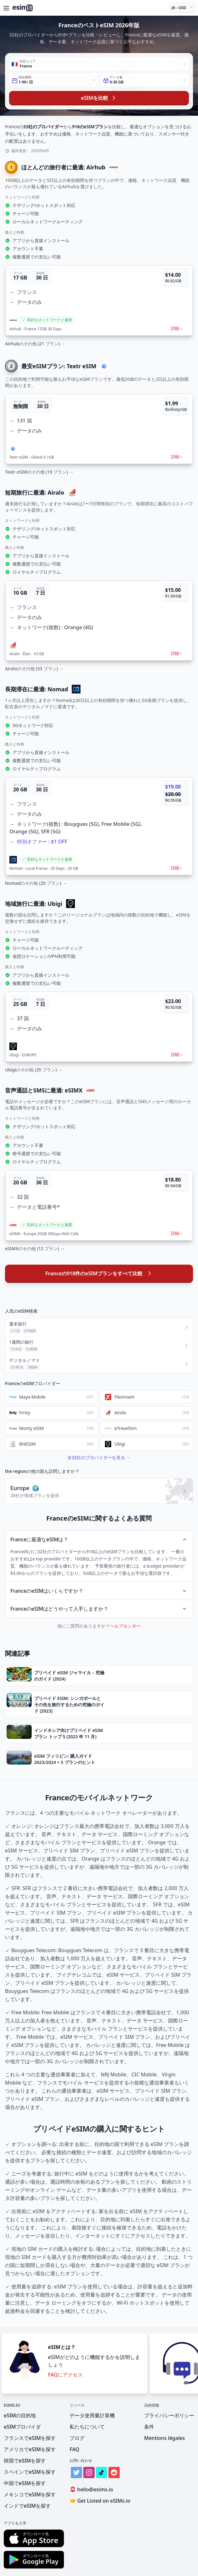 Image resolution: width=198 pixels, height=2576 pixels. I want to click on スペインでeSIMを探す, so click(30, 2471).